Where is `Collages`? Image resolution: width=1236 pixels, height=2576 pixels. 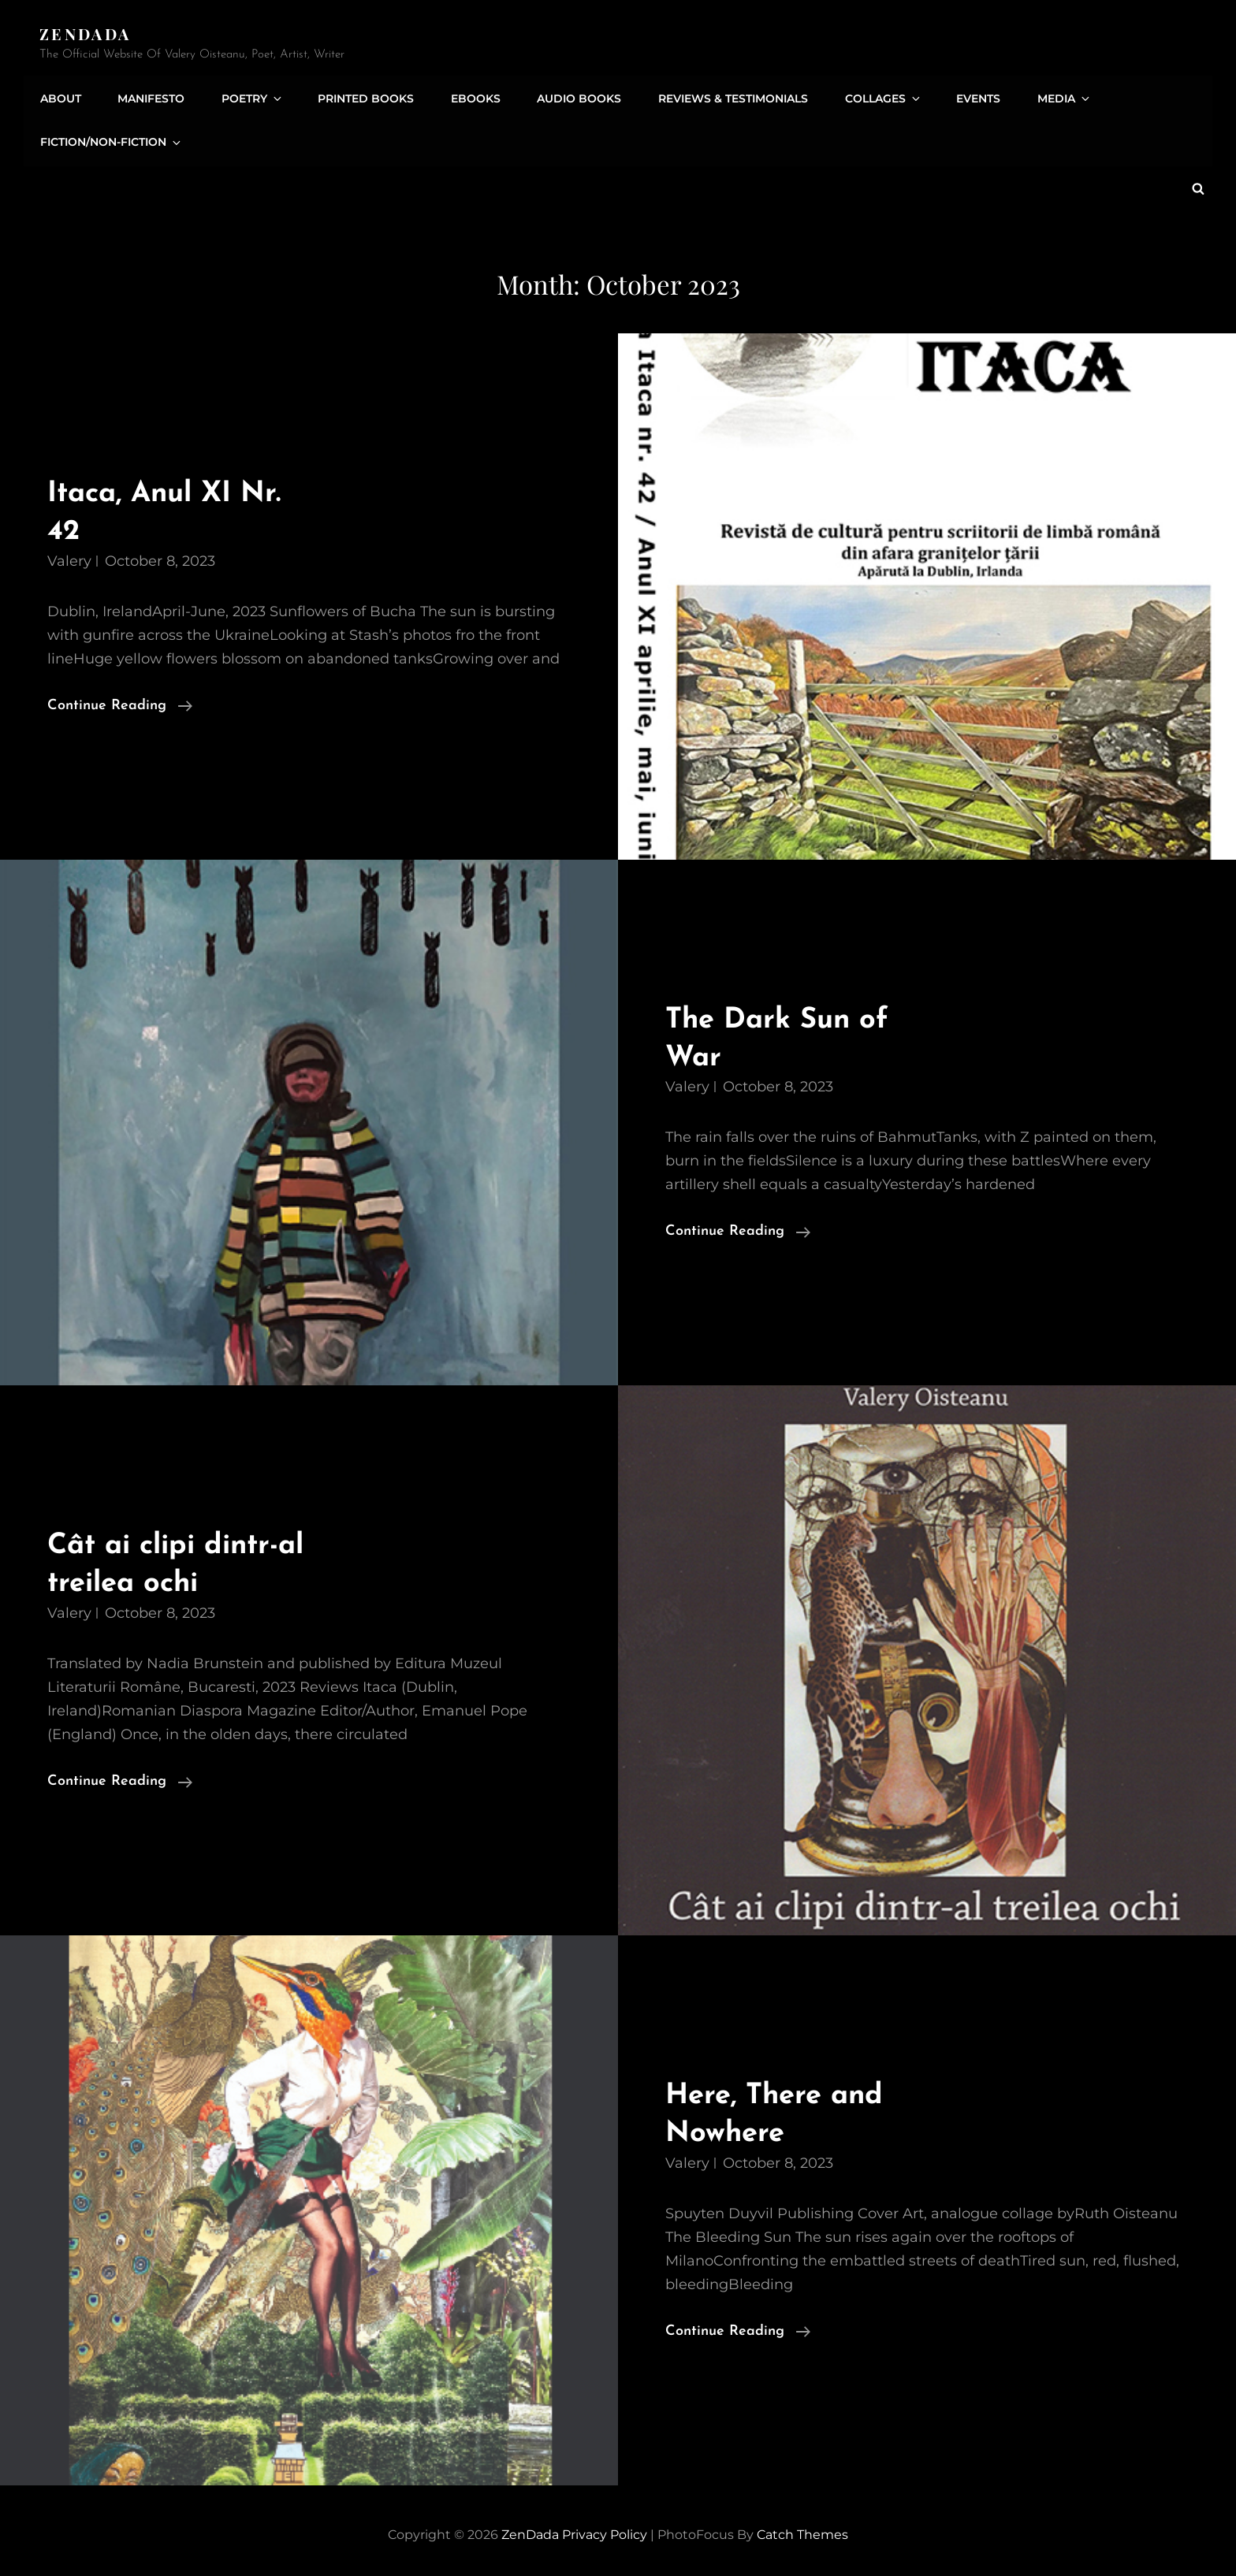 Collages is located at coordinates (872, 97).